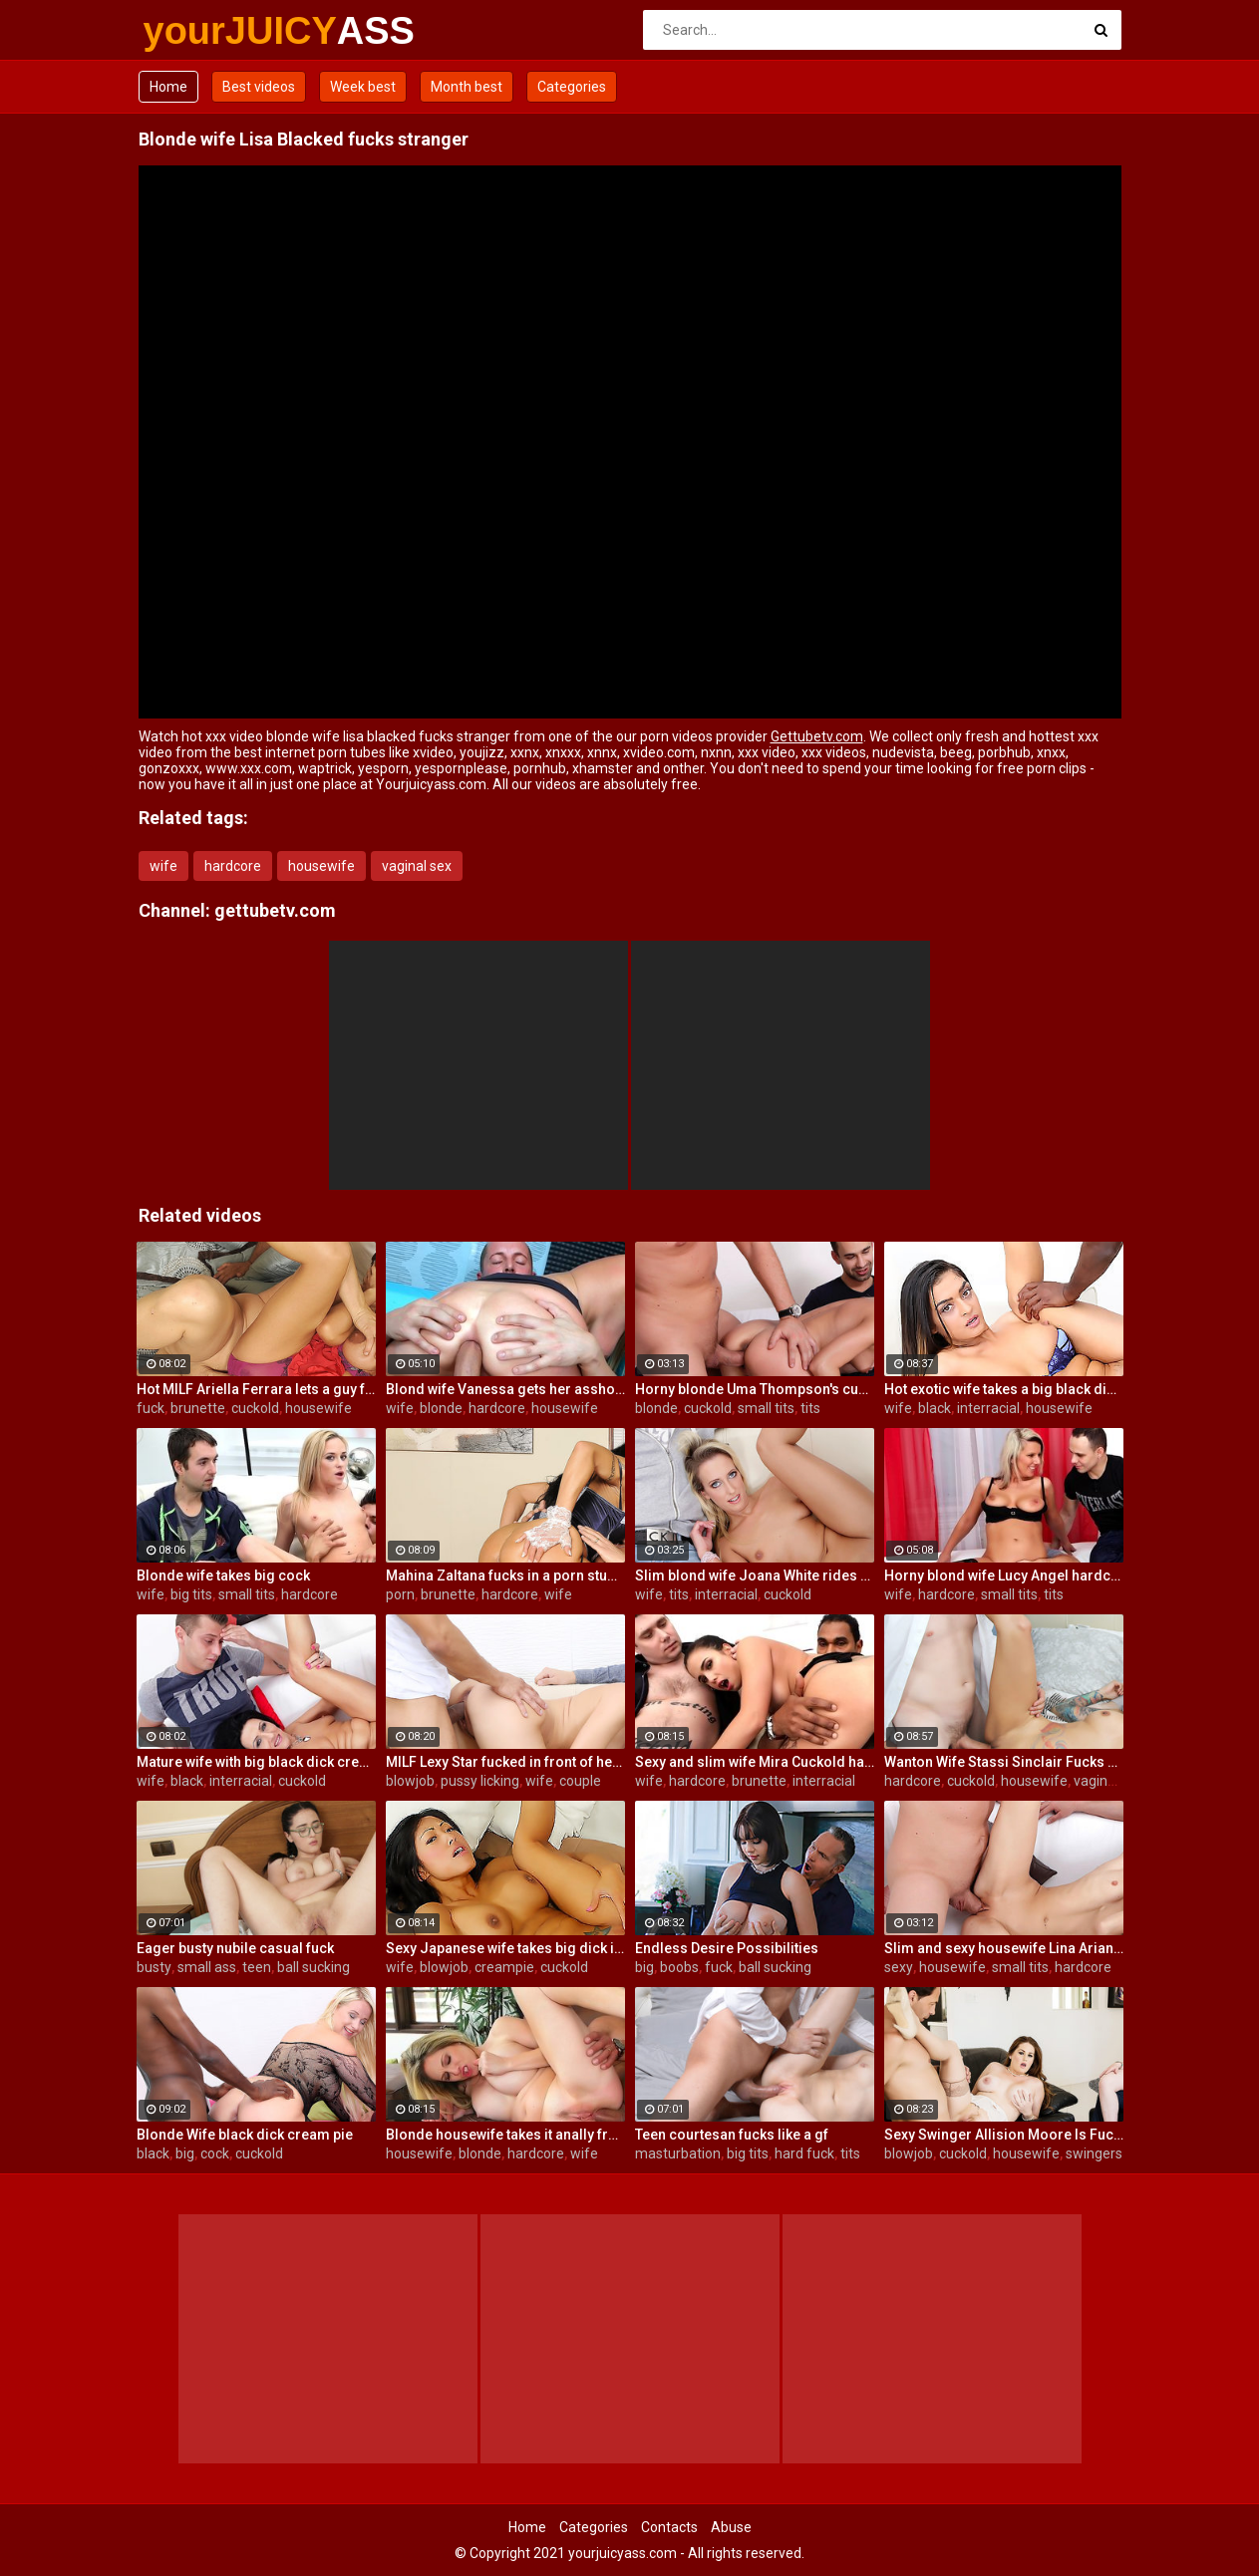 The height and width of the screenshot is (2576, 1259). I want to click on creampie, so click(504, 1967).